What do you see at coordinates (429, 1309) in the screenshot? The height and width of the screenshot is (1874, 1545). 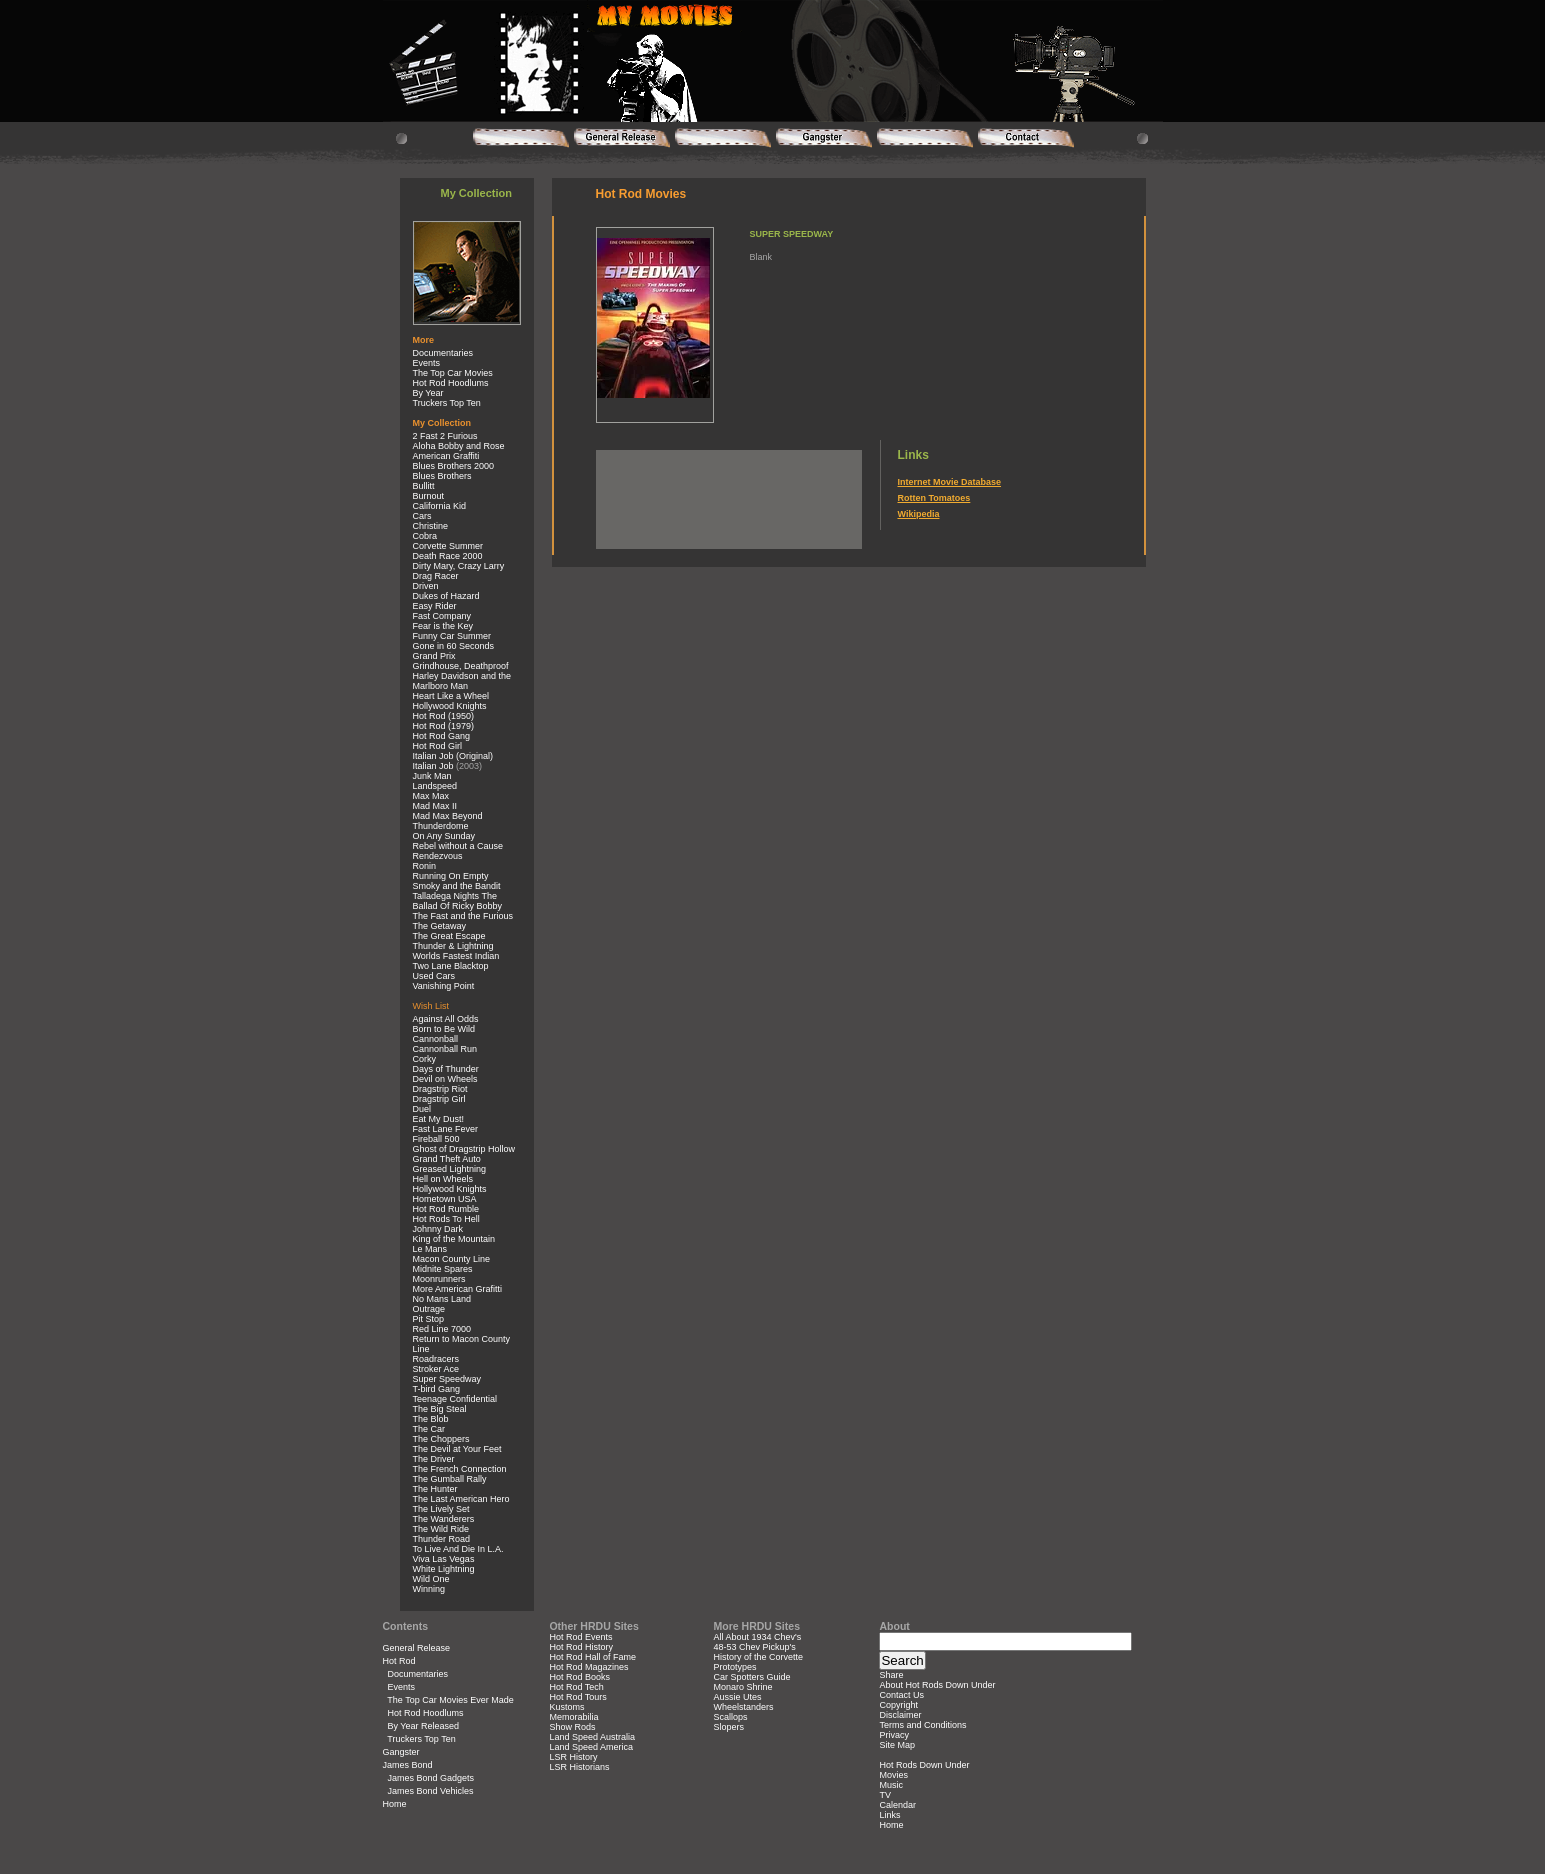 I see `Outrage` at bounding box center [429, 1309].